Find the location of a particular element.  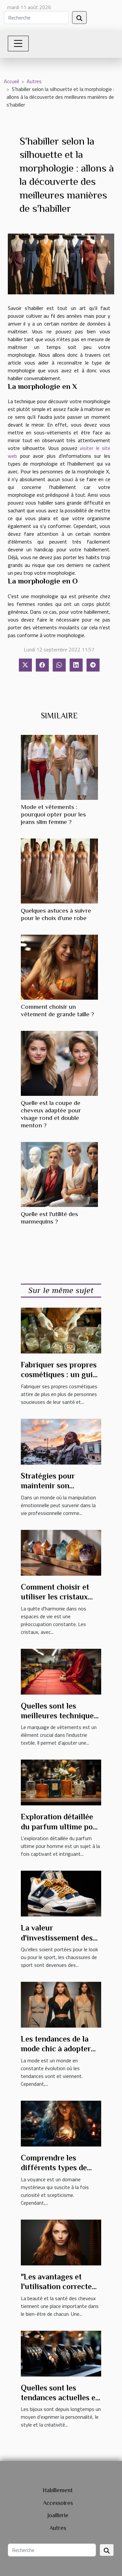

[Recherche] is located at coordinates (36, 17).